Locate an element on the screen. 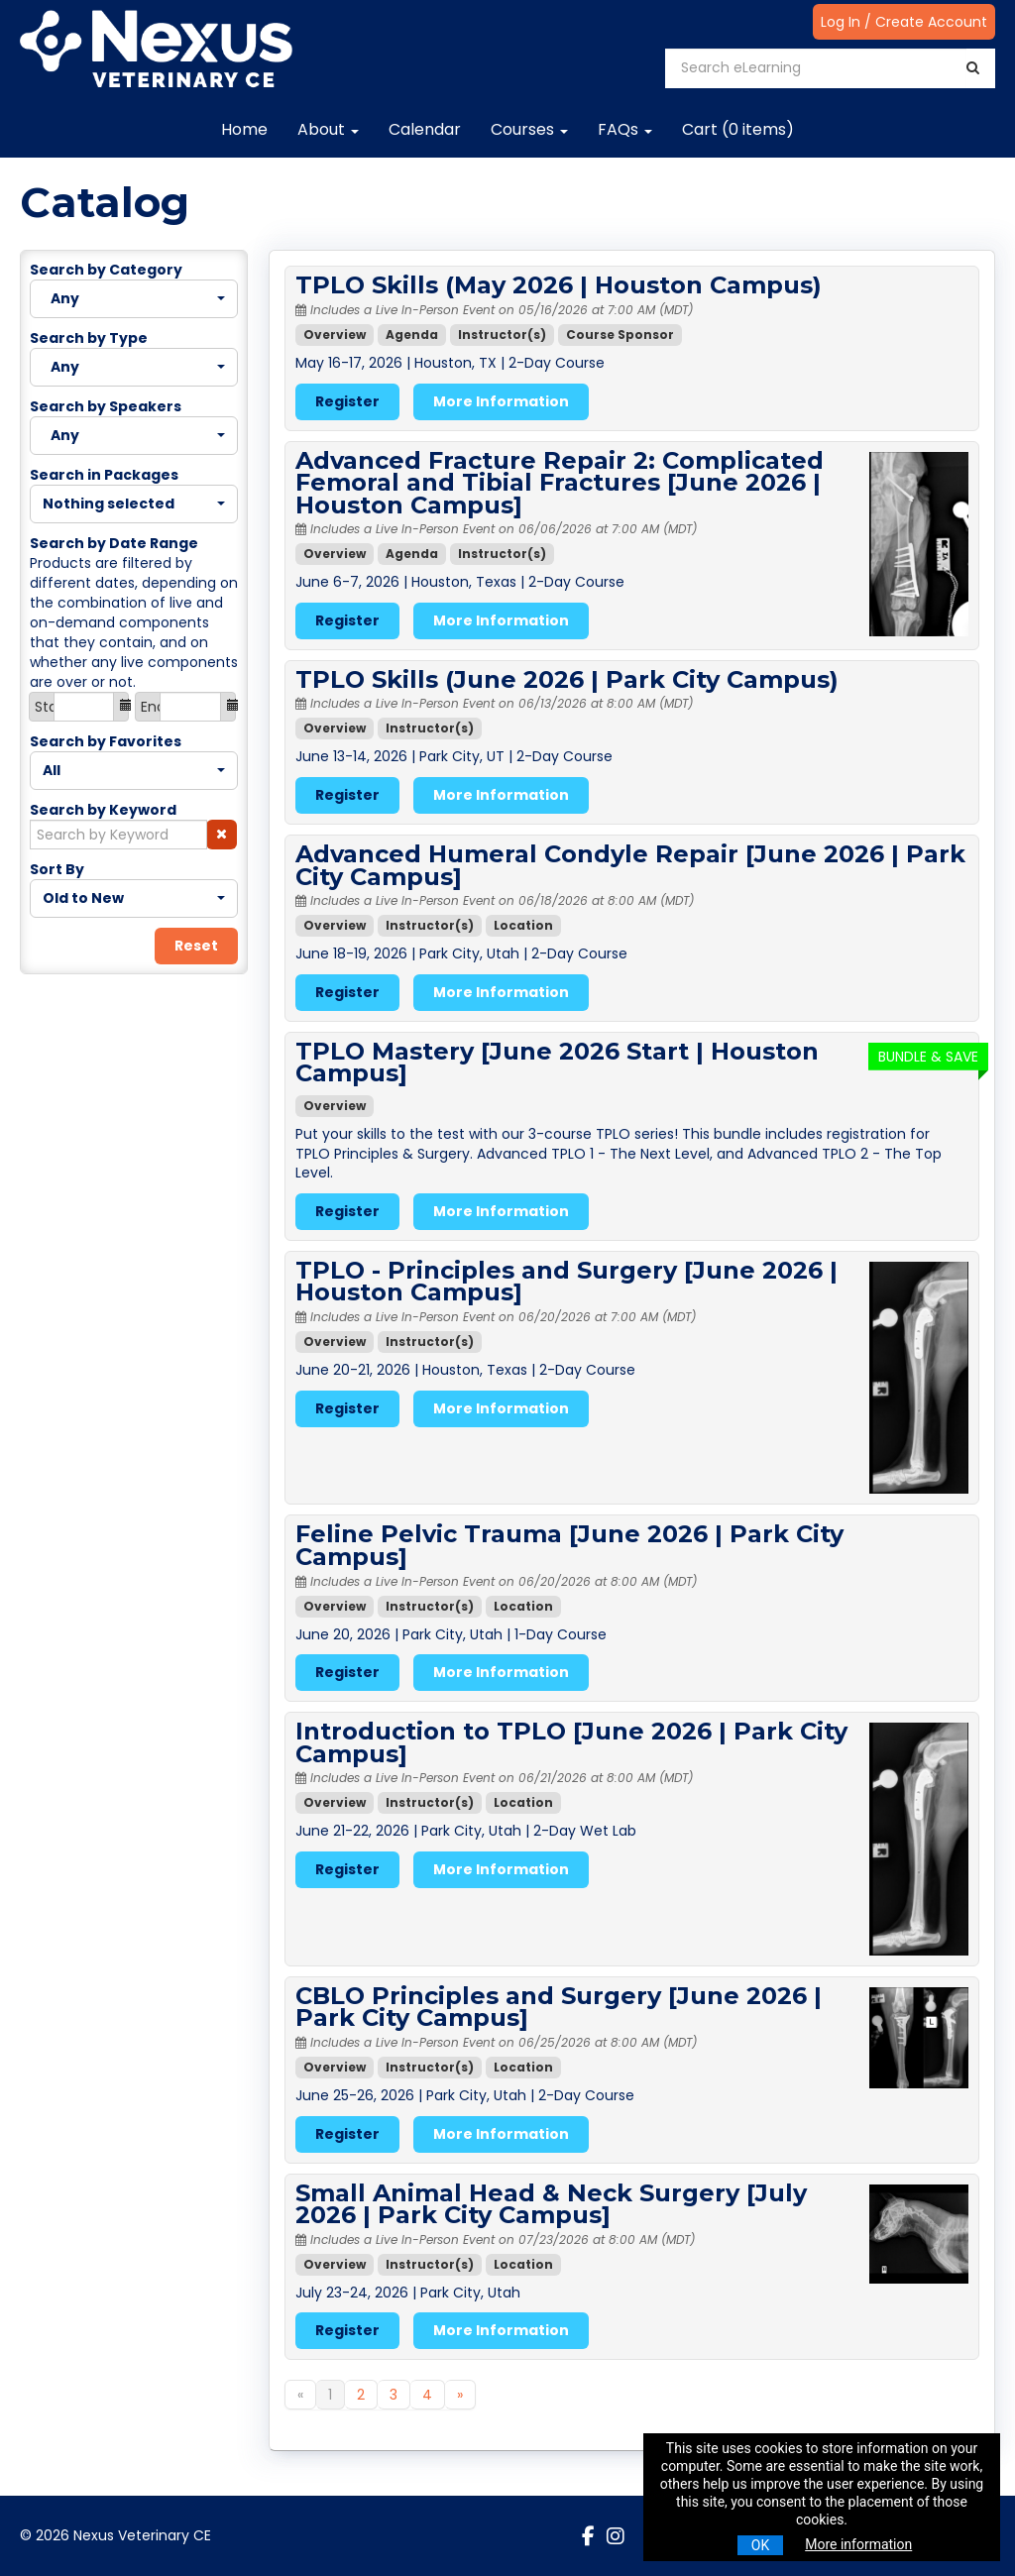  [Search by Keyword] is located at coordinates (118, 834).